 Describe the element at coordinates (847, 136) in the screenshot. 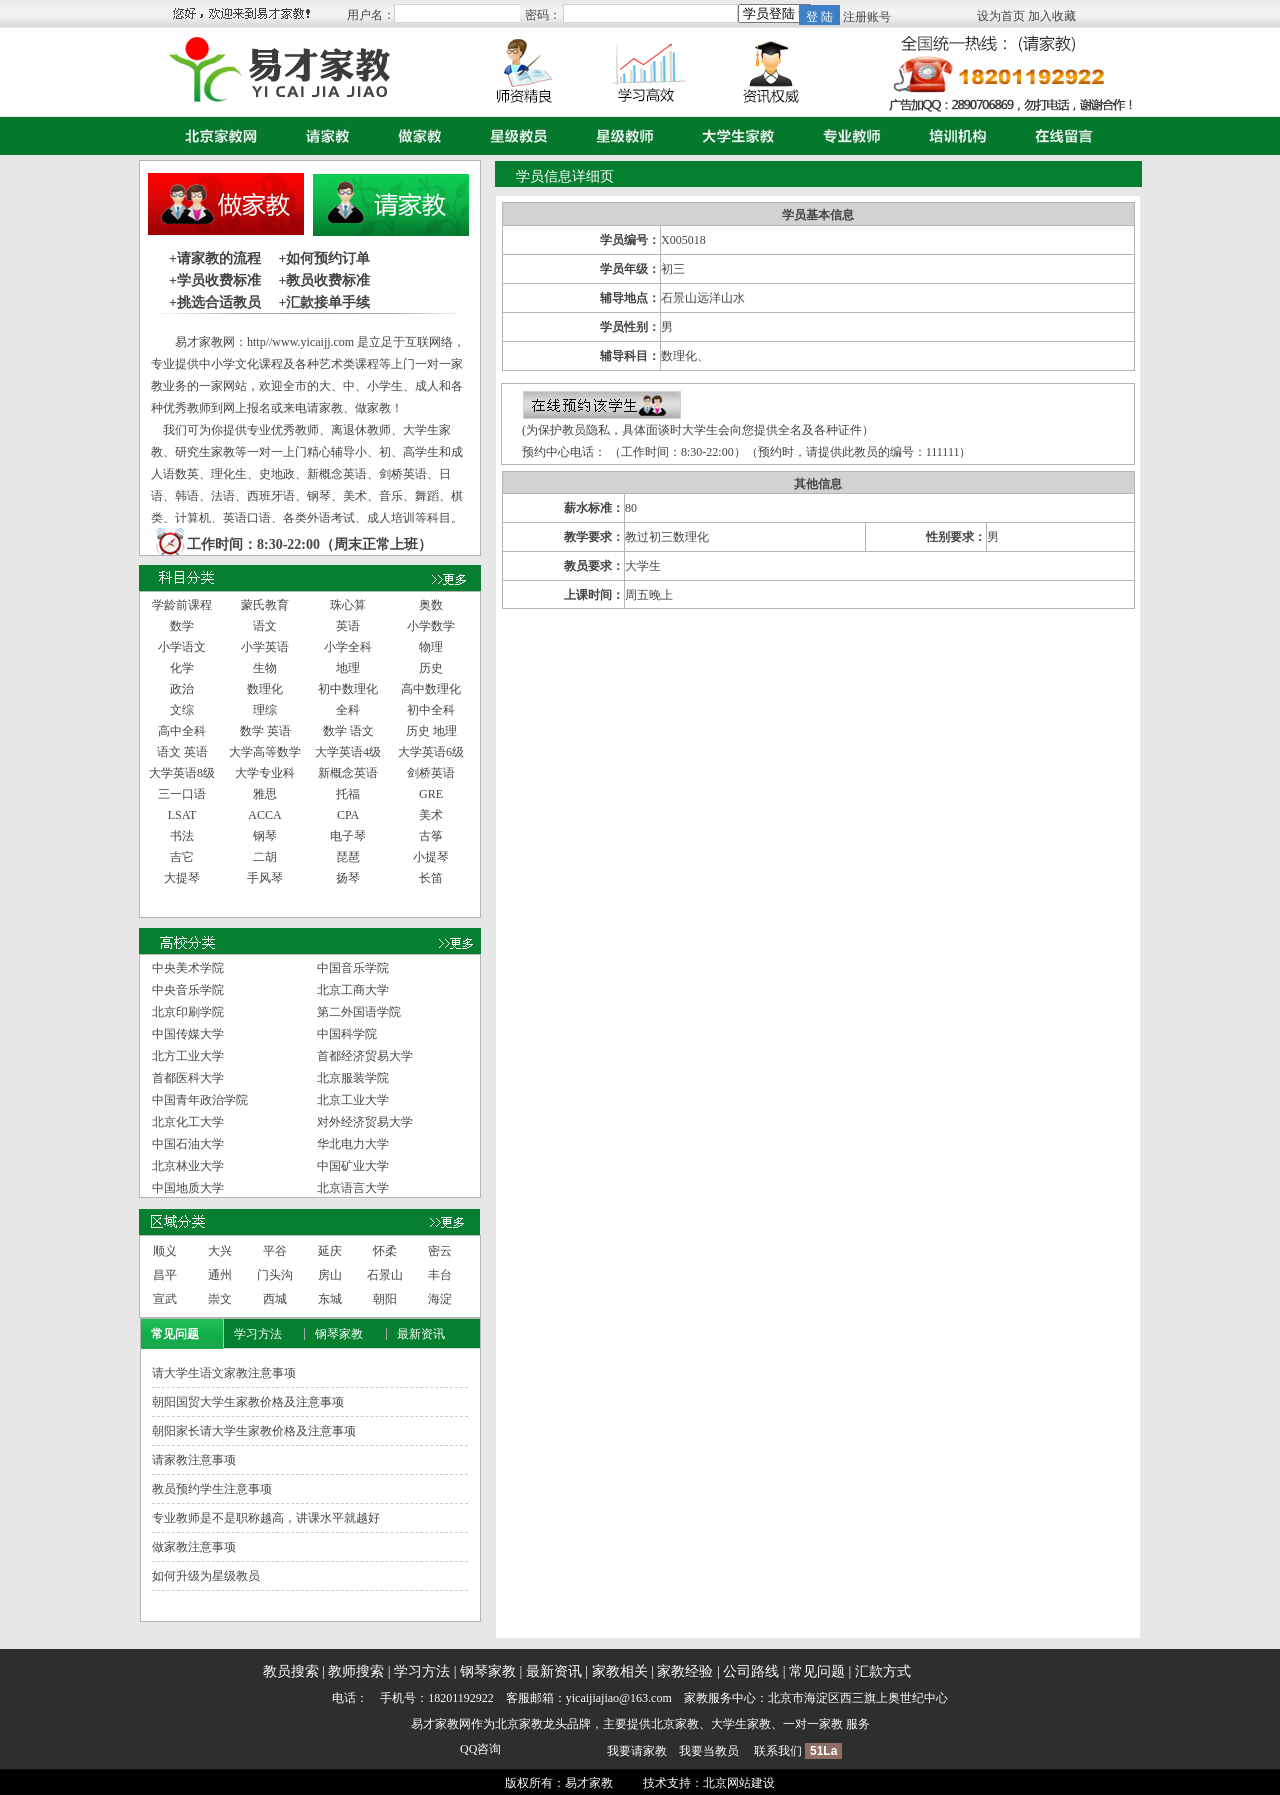

I see `专业教师` at that location.